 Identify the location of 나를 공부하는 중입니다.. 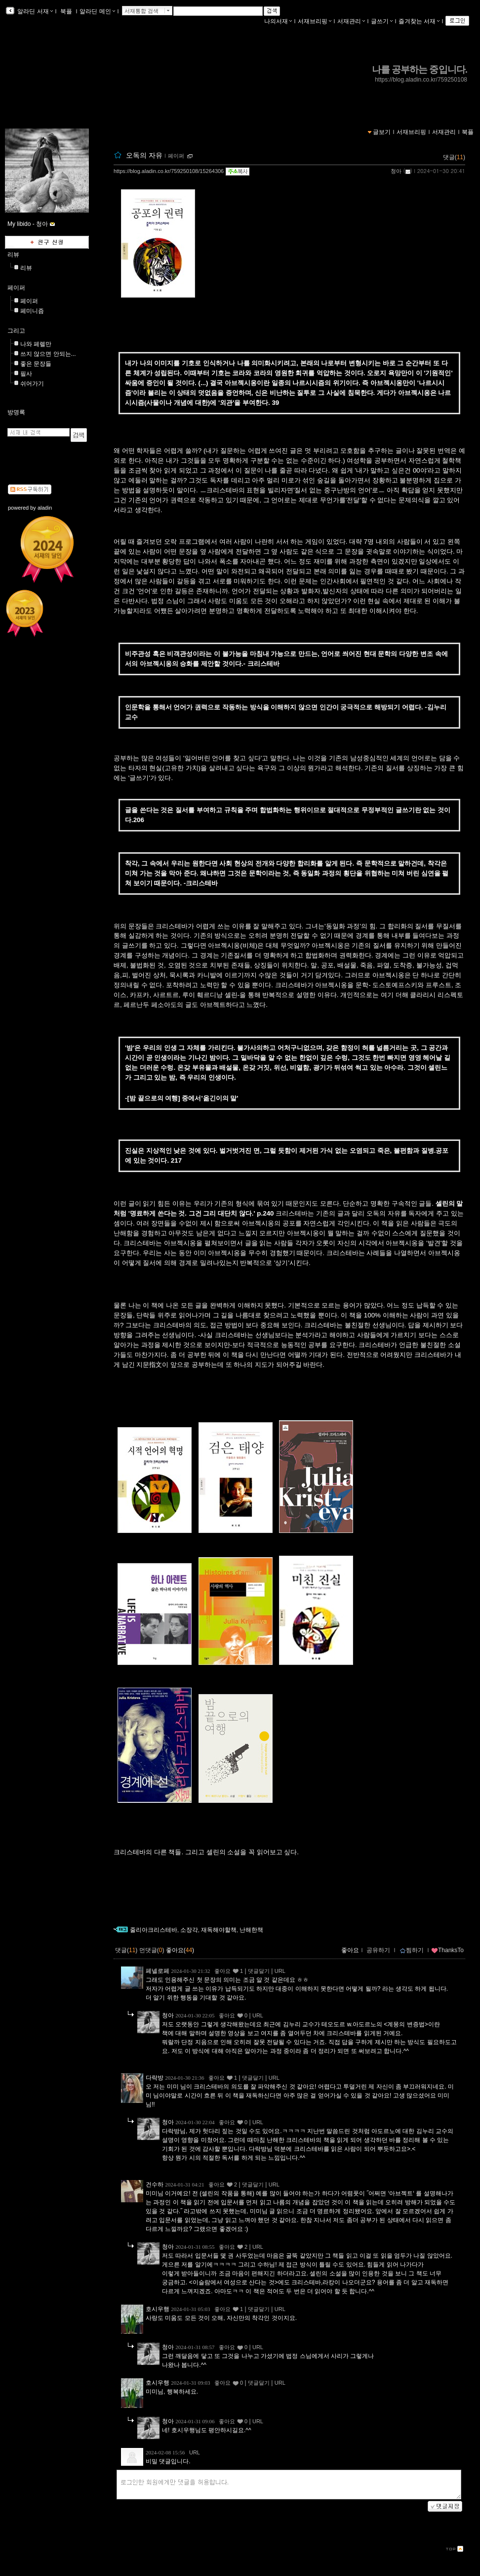
(419, 69).